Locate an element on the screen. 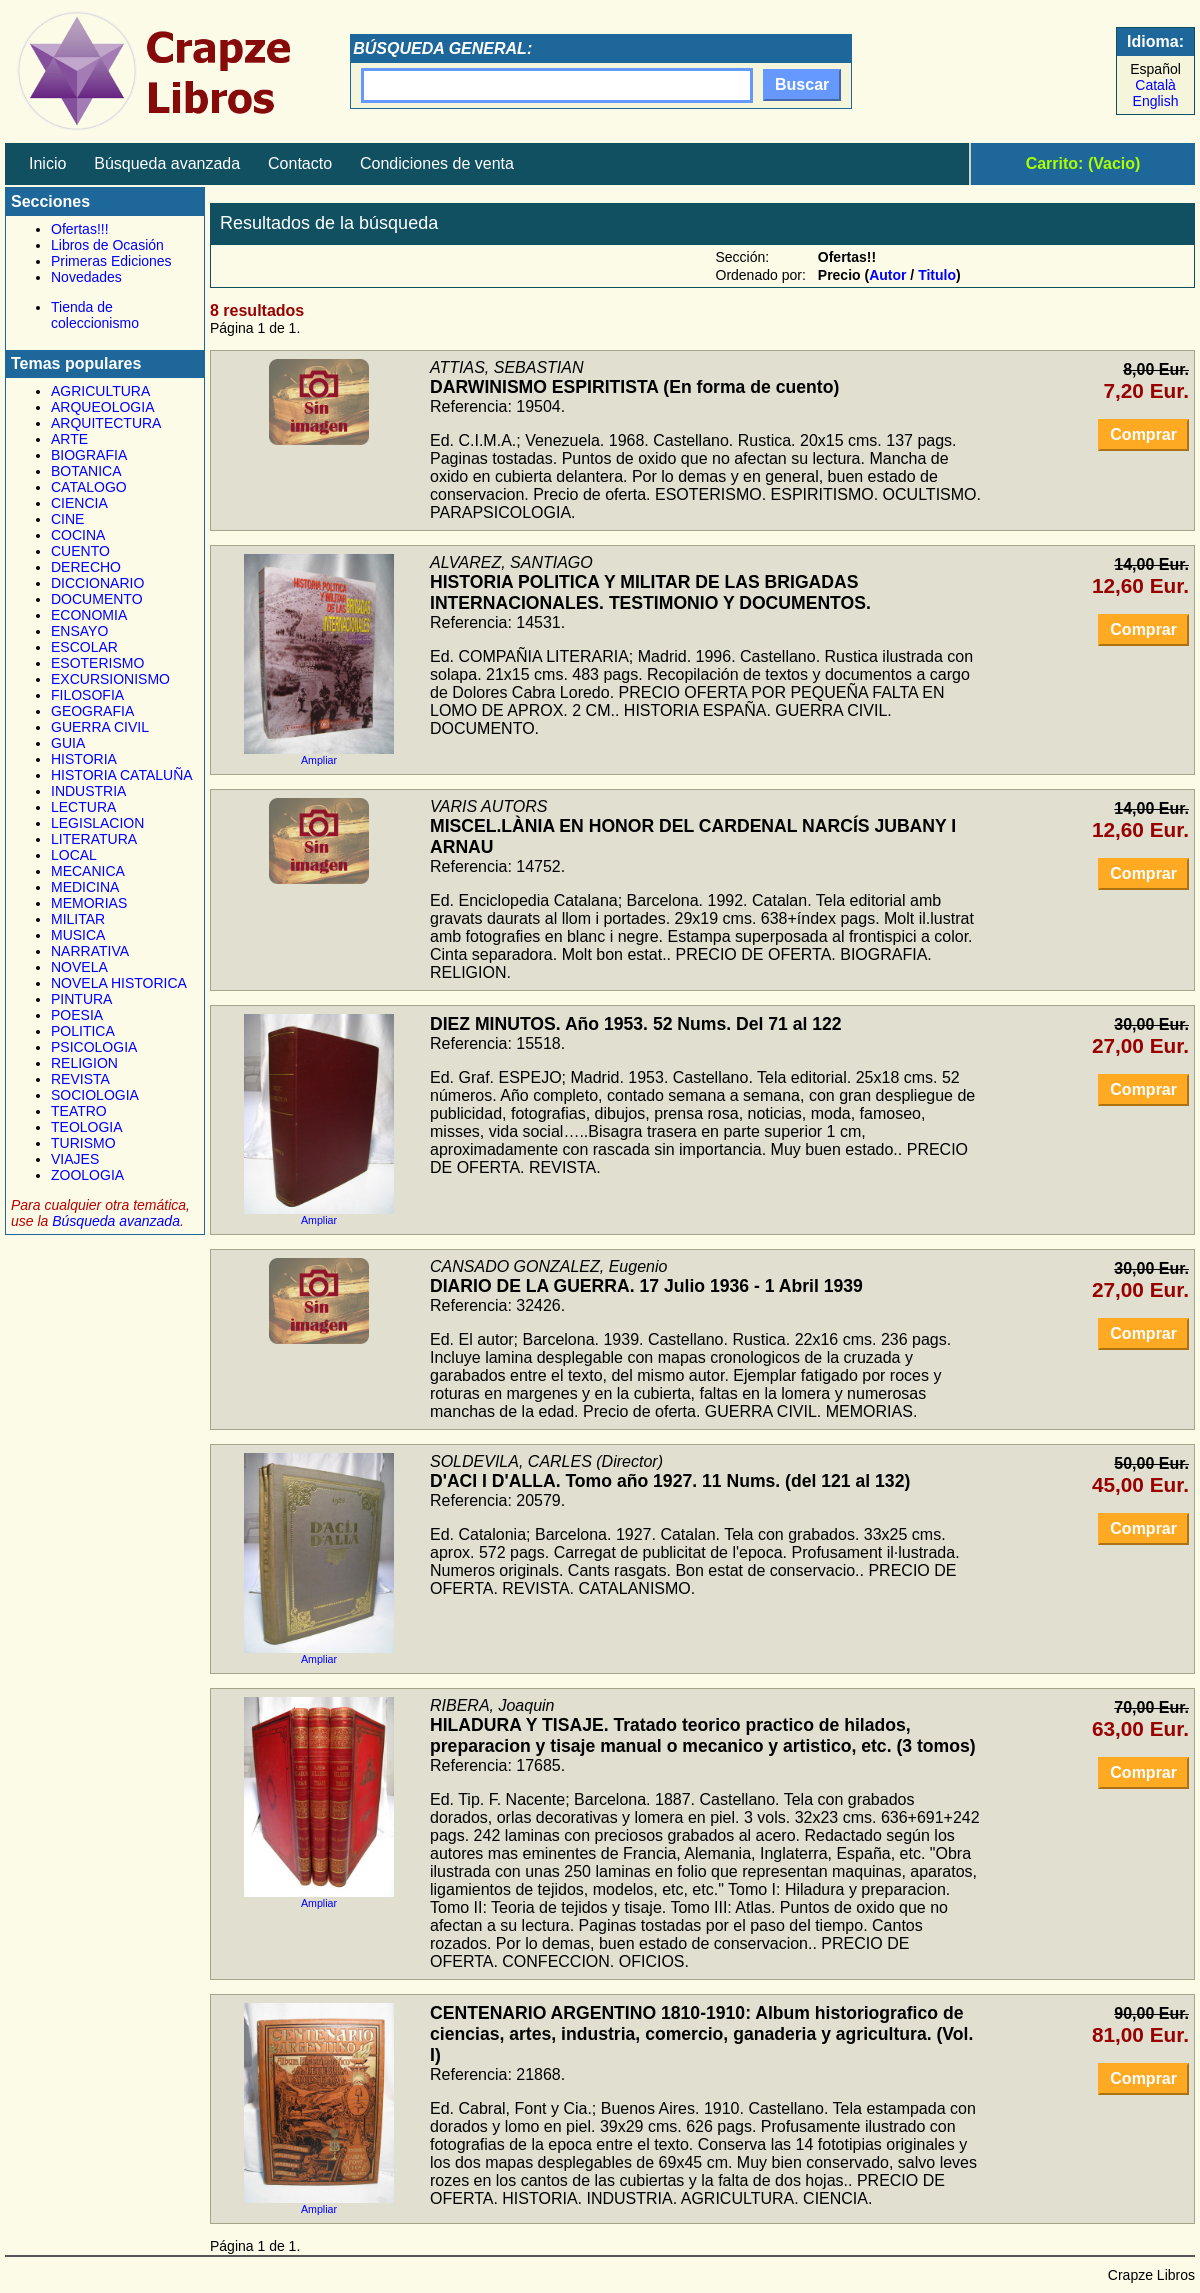  PINTURA is located at coordinates (81, 999).